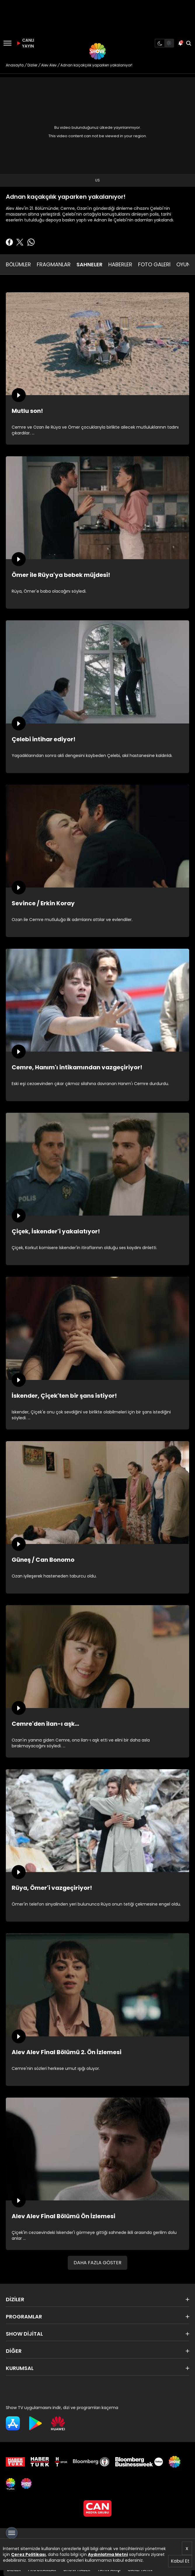 The height and width of the screenshot is (2576, 195). Describe the element at coordinates (180, 2561) in the screenshot. I see `Kabul Et` at that location.